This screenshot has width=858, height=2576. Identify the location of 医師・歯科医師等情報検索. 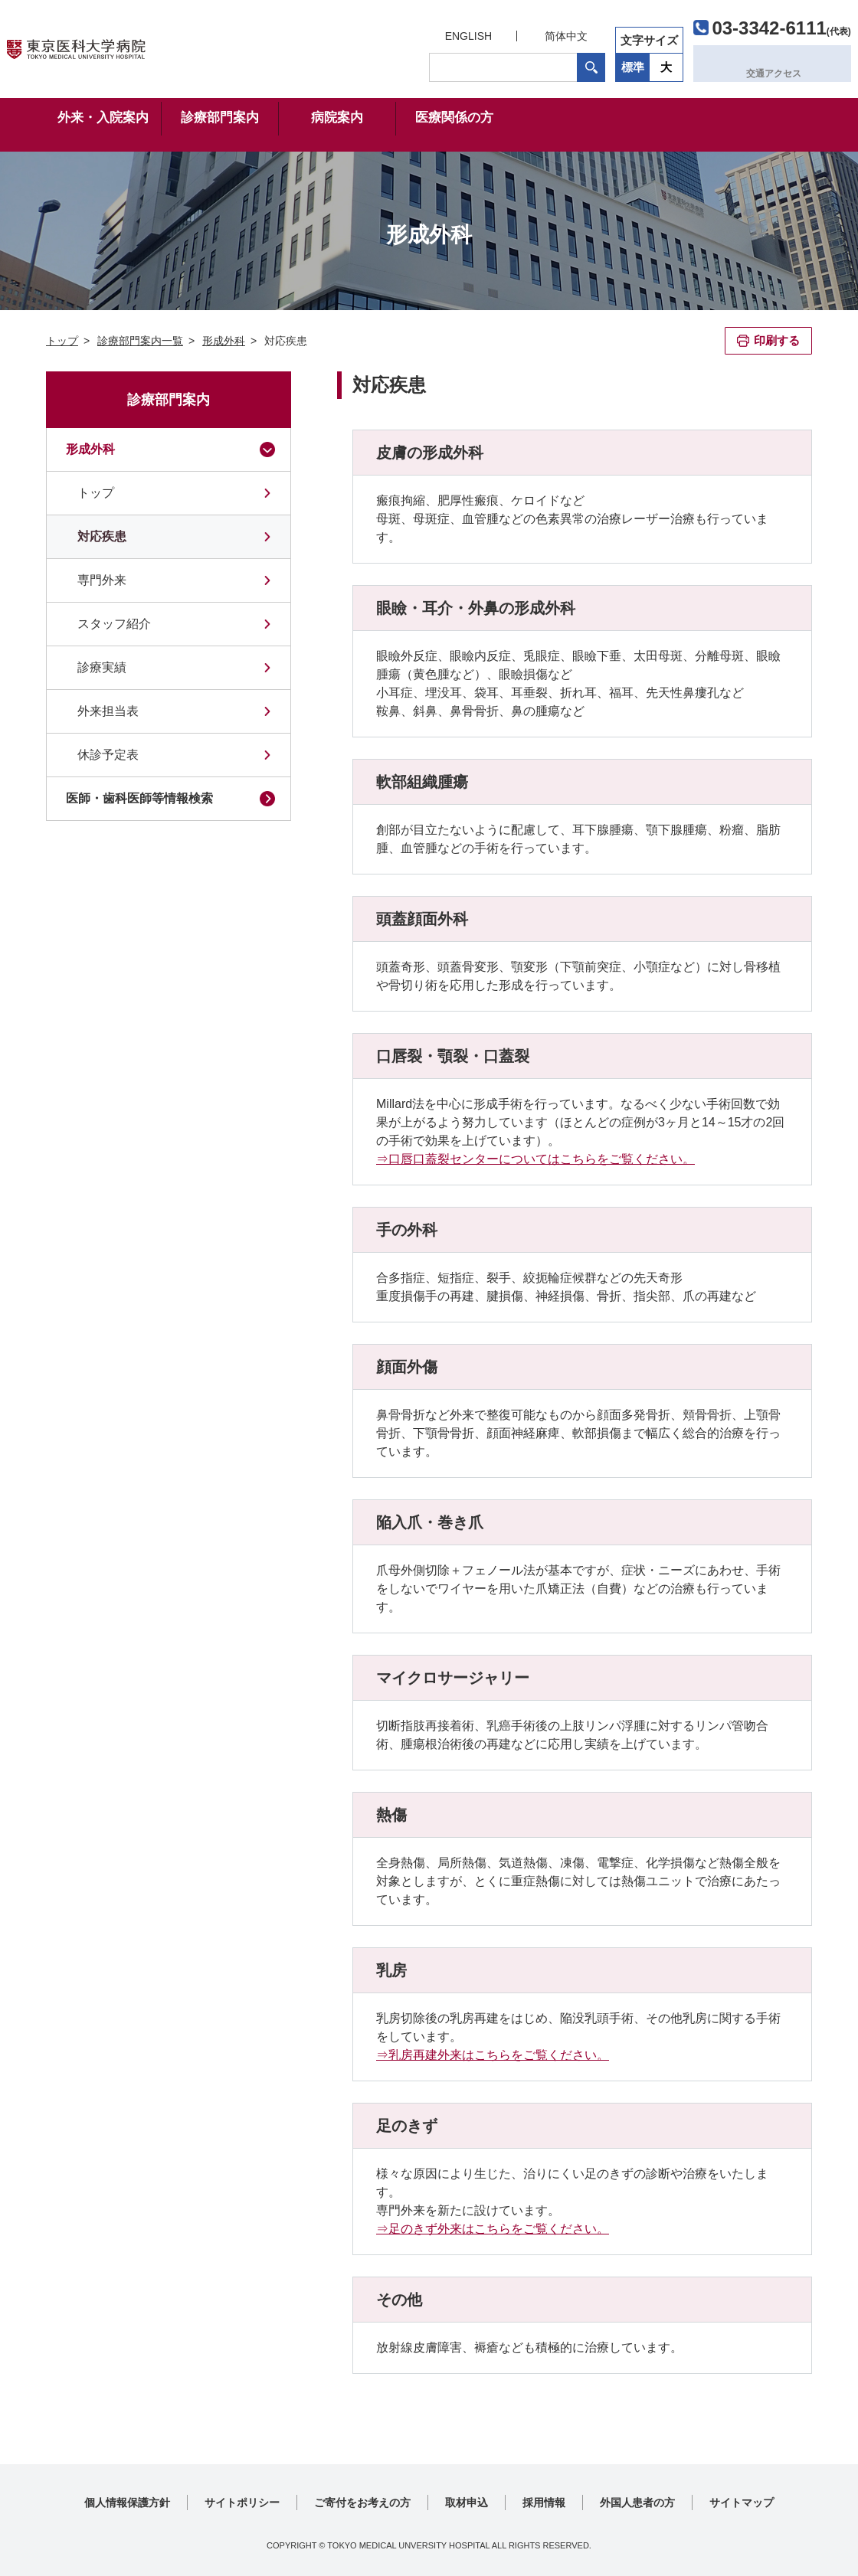
(139, 798).